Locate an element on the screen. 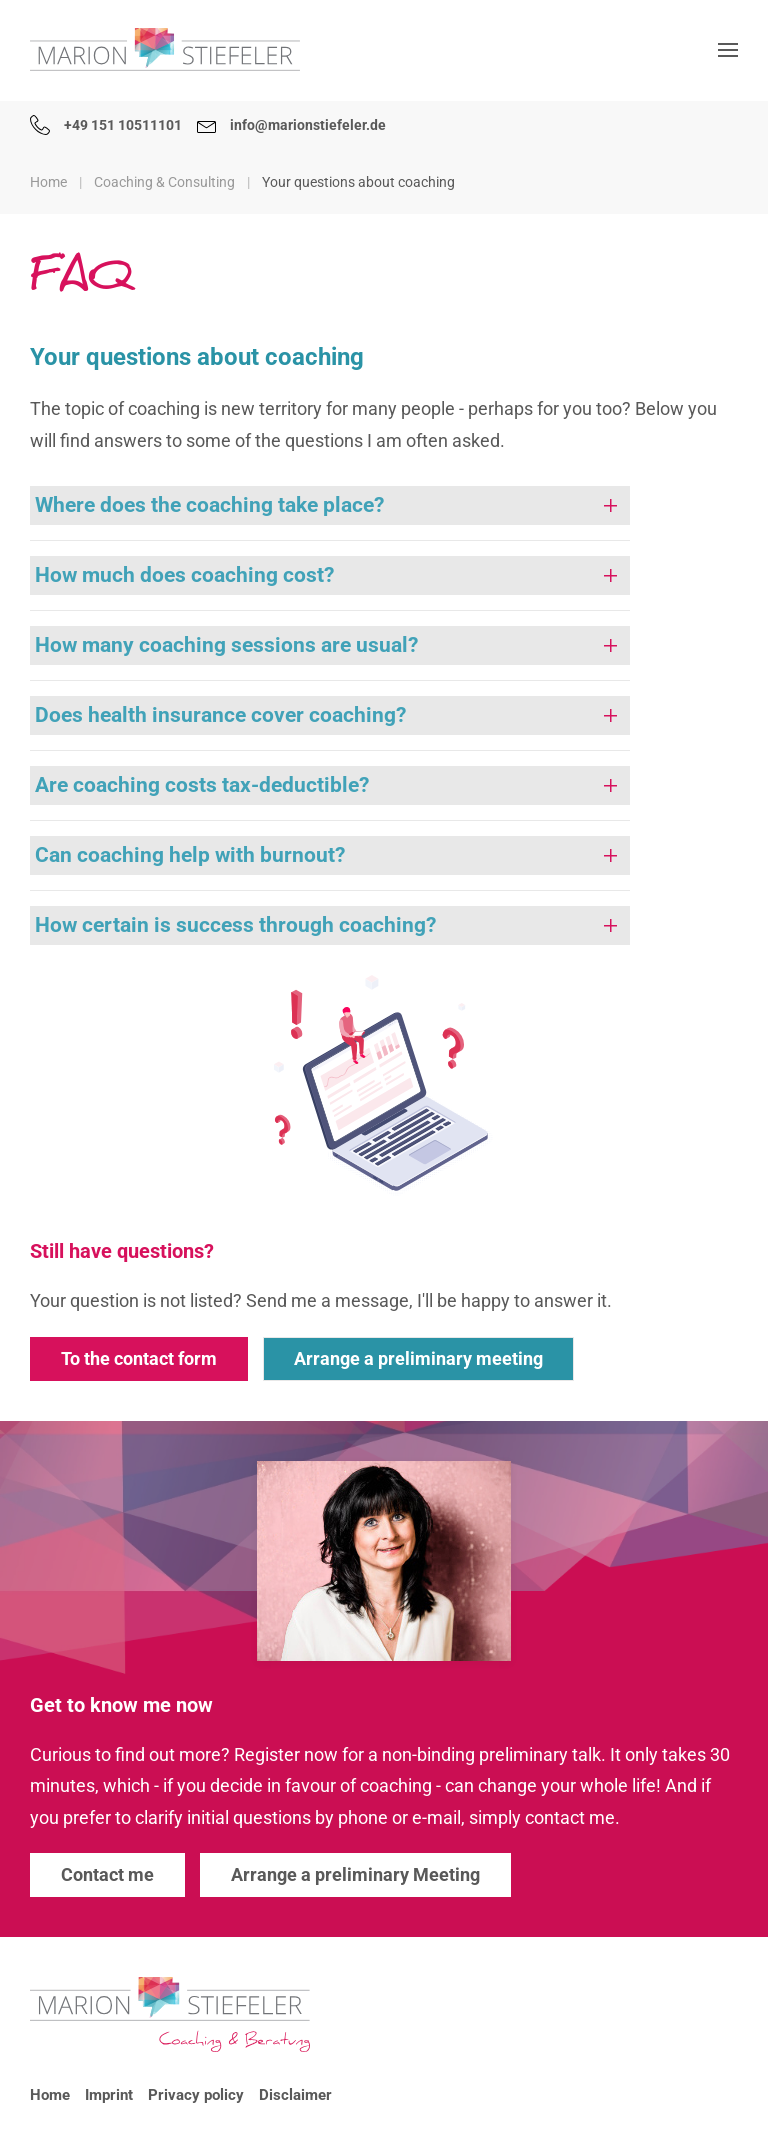 The width and height of the screenshot is (768, 2149). Where does the coaching take place? [button] is located at coordinates (209, 505).